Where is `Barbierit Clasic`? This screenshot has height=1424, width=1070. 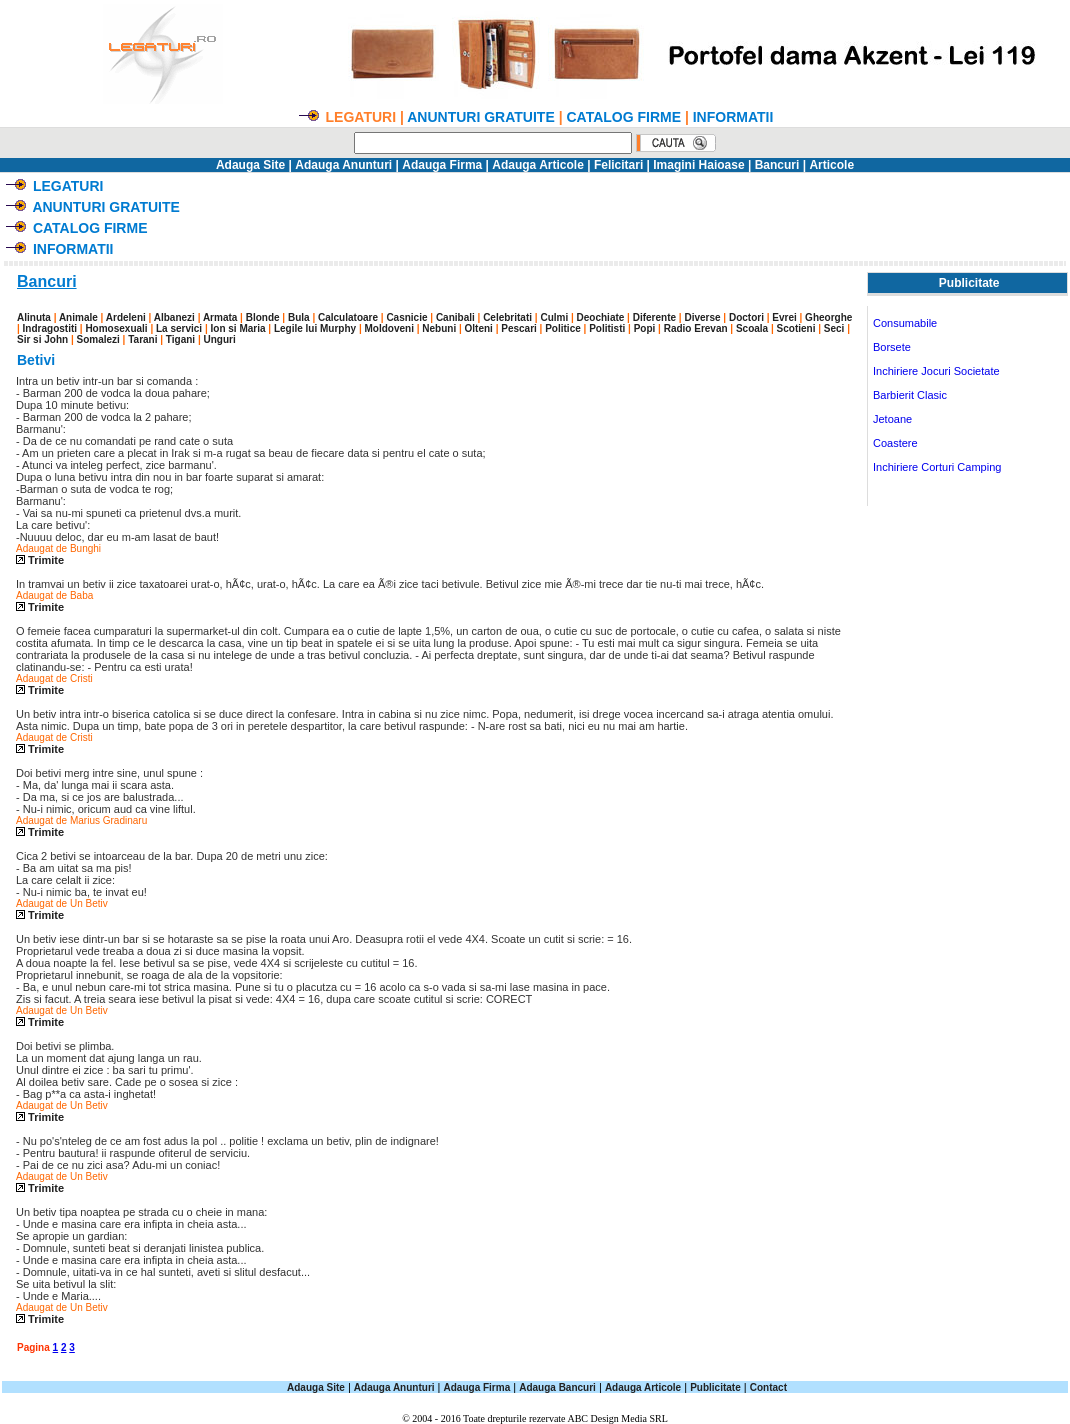 Barbierit Clasic is located at coordinates (910, 395).